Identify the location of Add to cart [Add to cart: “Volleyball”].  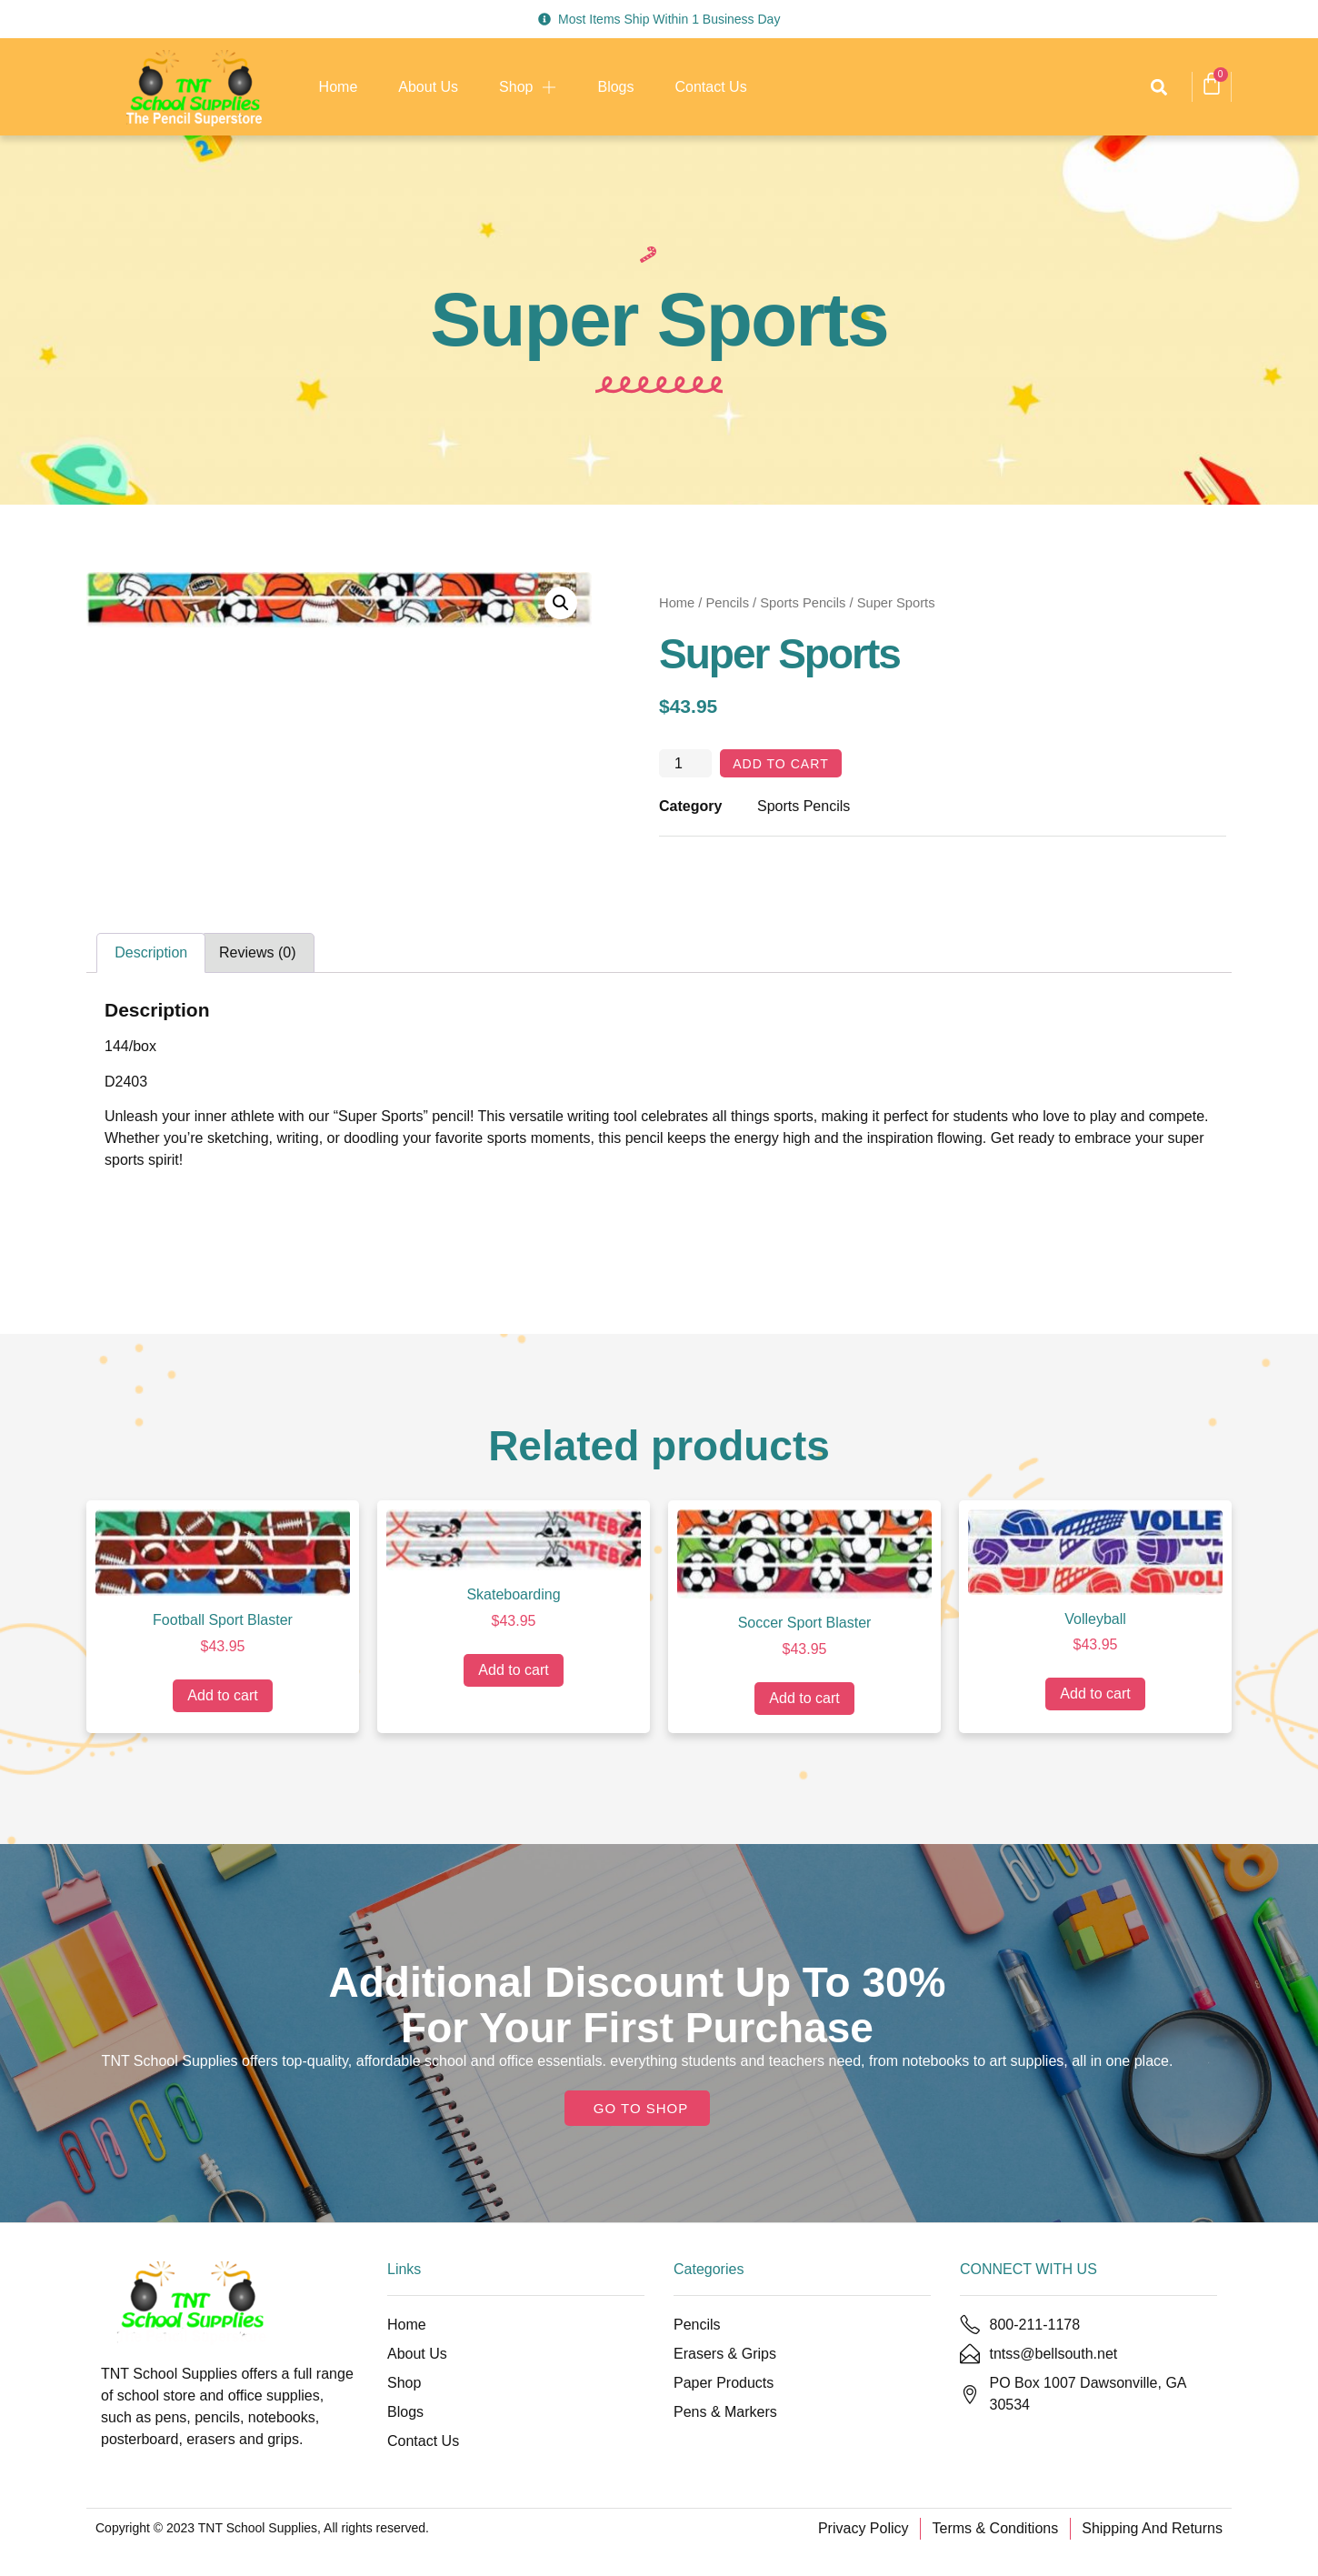
(1095, 1697).